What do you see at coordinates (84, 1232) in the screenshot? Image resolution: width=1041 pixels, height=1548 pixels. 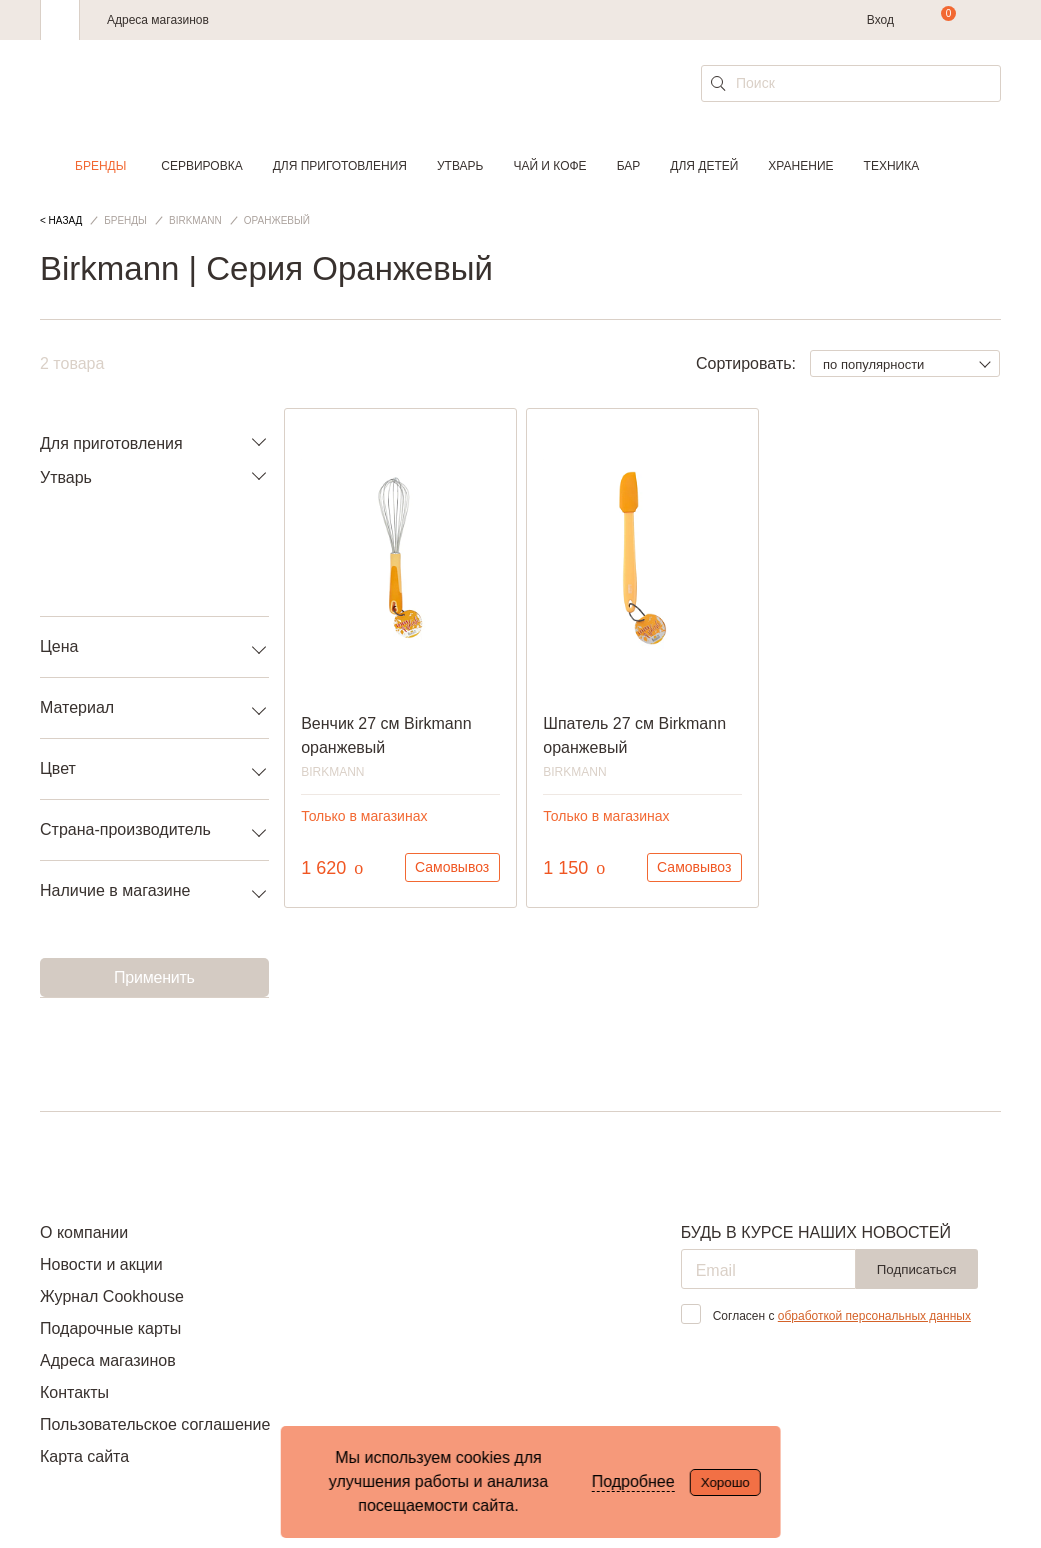 I see `О компании` at bounding box center [84, 1232].